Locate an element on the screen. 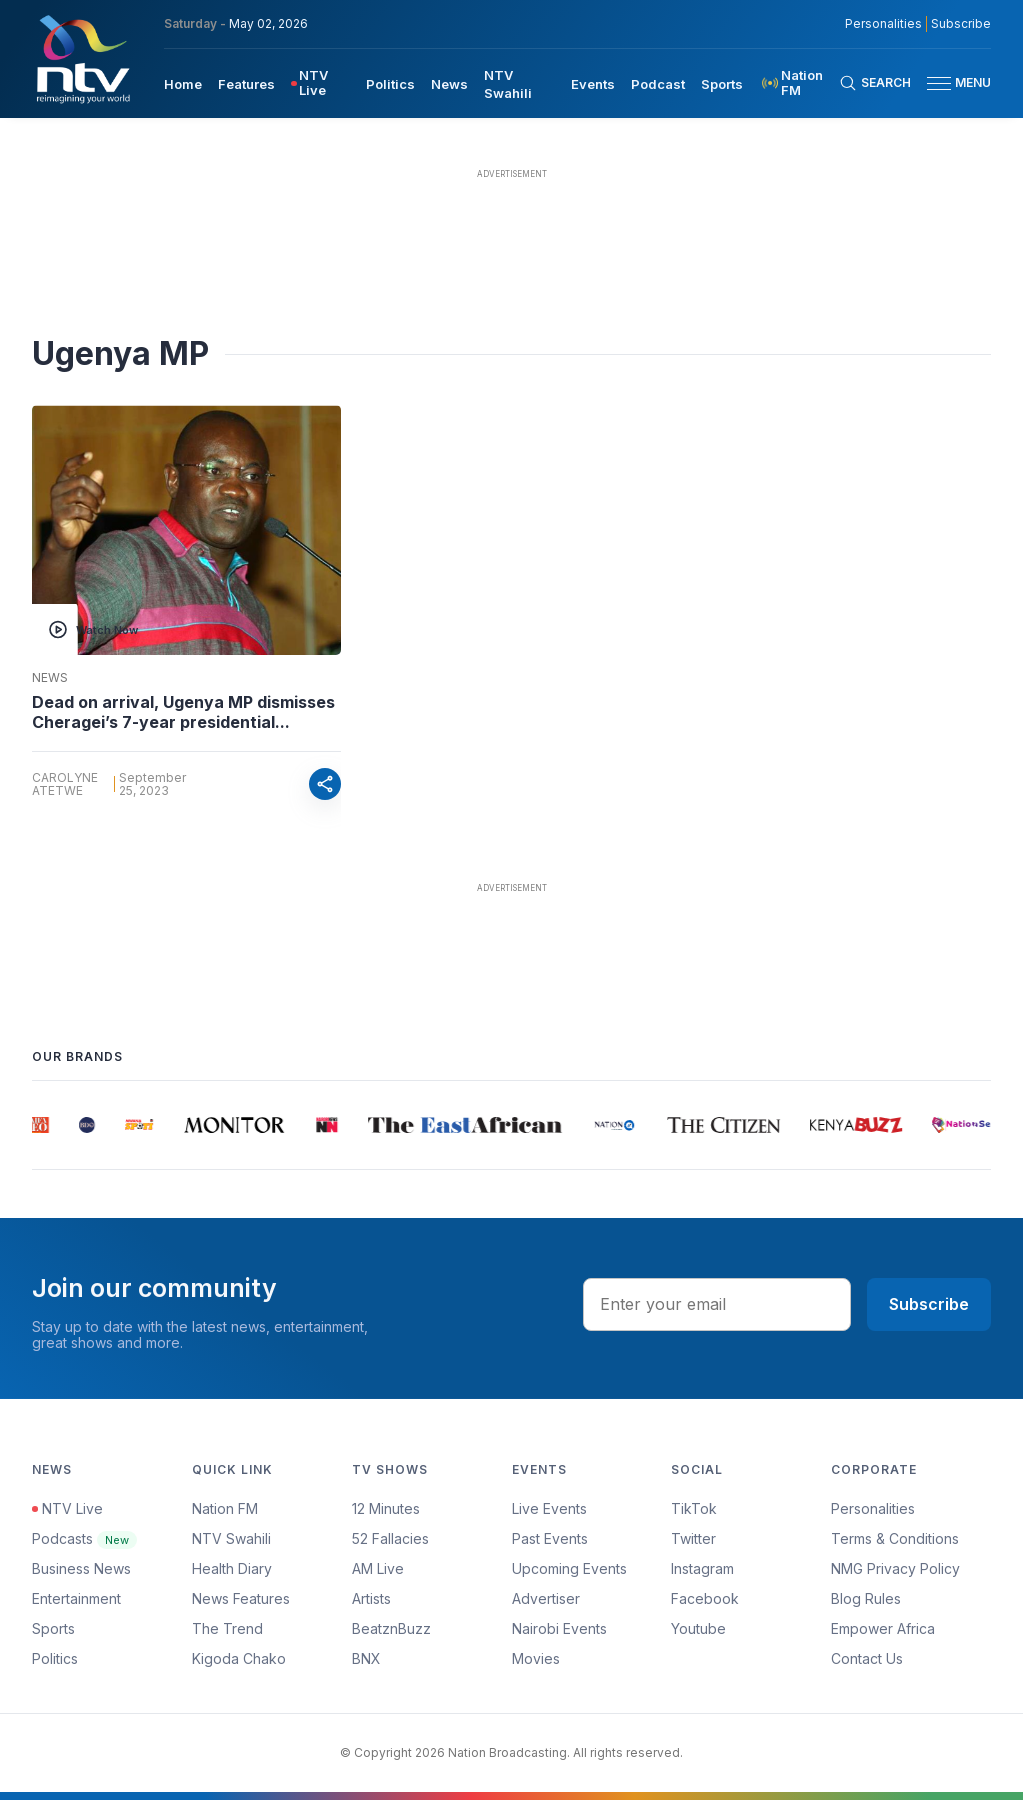  Events [navigate to Events] is located at coordinates (593, 84).